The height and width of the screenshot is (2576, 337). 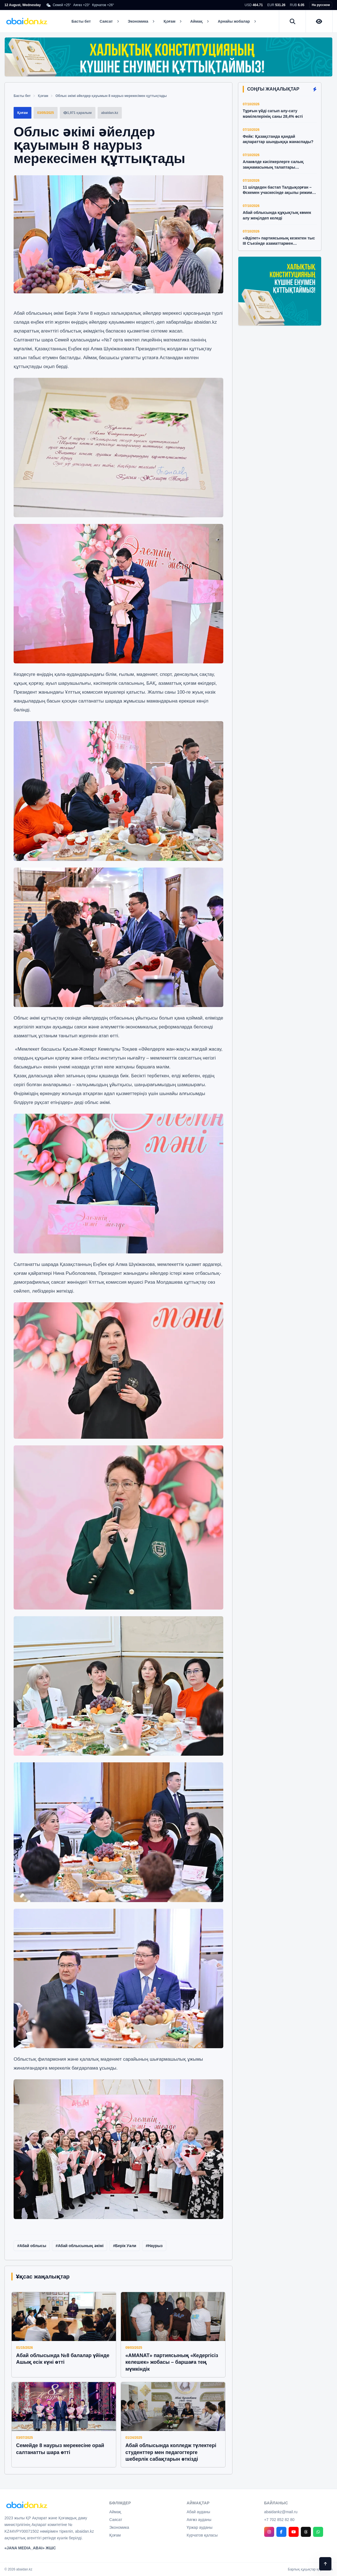 I want to click on abaidan.kz, so click(x=205, y=322).